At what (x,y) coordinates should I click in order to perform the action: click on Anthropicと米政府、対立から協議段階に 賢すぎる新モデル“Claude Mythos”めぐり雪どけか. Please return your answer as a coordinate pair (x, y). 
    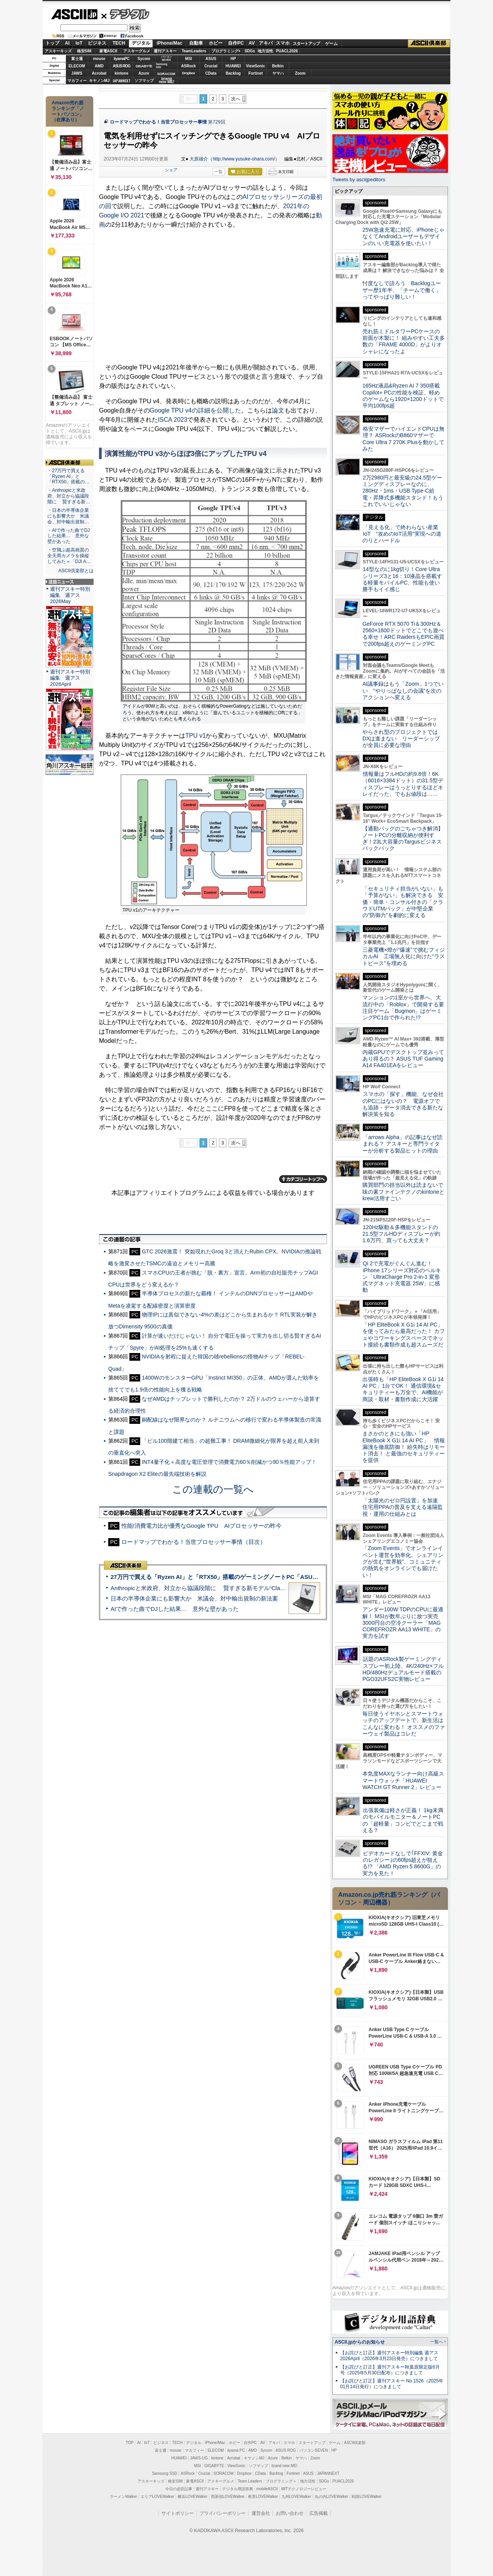
    Looking at the image, I should click on (231, 1588).